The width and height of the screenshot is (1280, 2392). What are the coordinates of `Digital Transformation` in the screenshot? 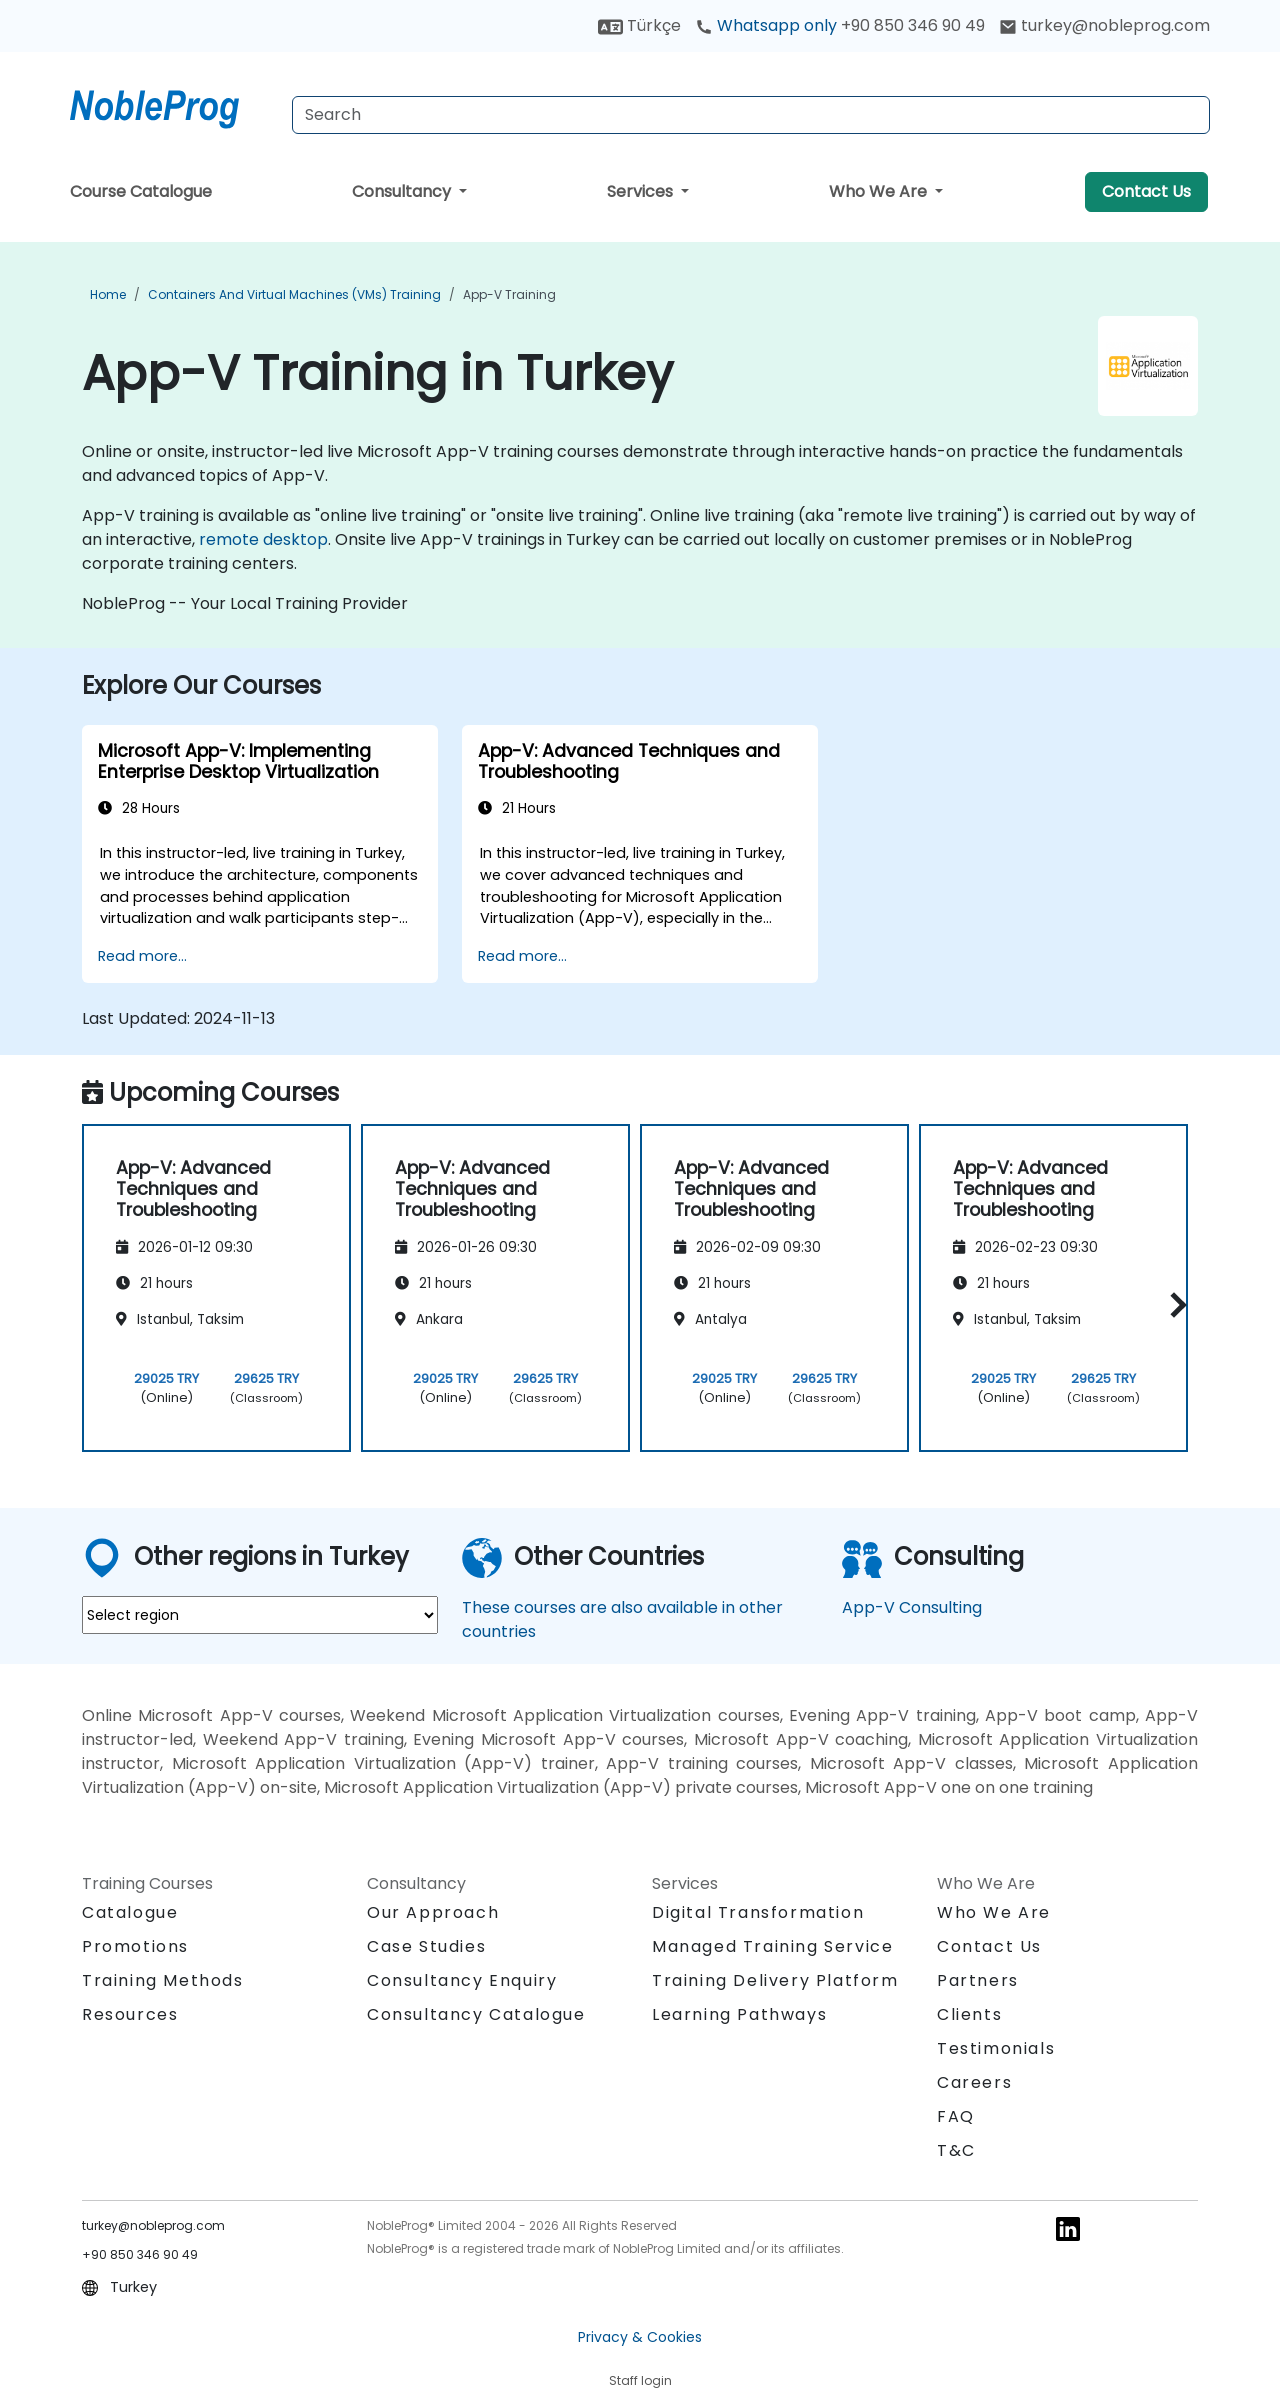 It's located at (758, 1912).